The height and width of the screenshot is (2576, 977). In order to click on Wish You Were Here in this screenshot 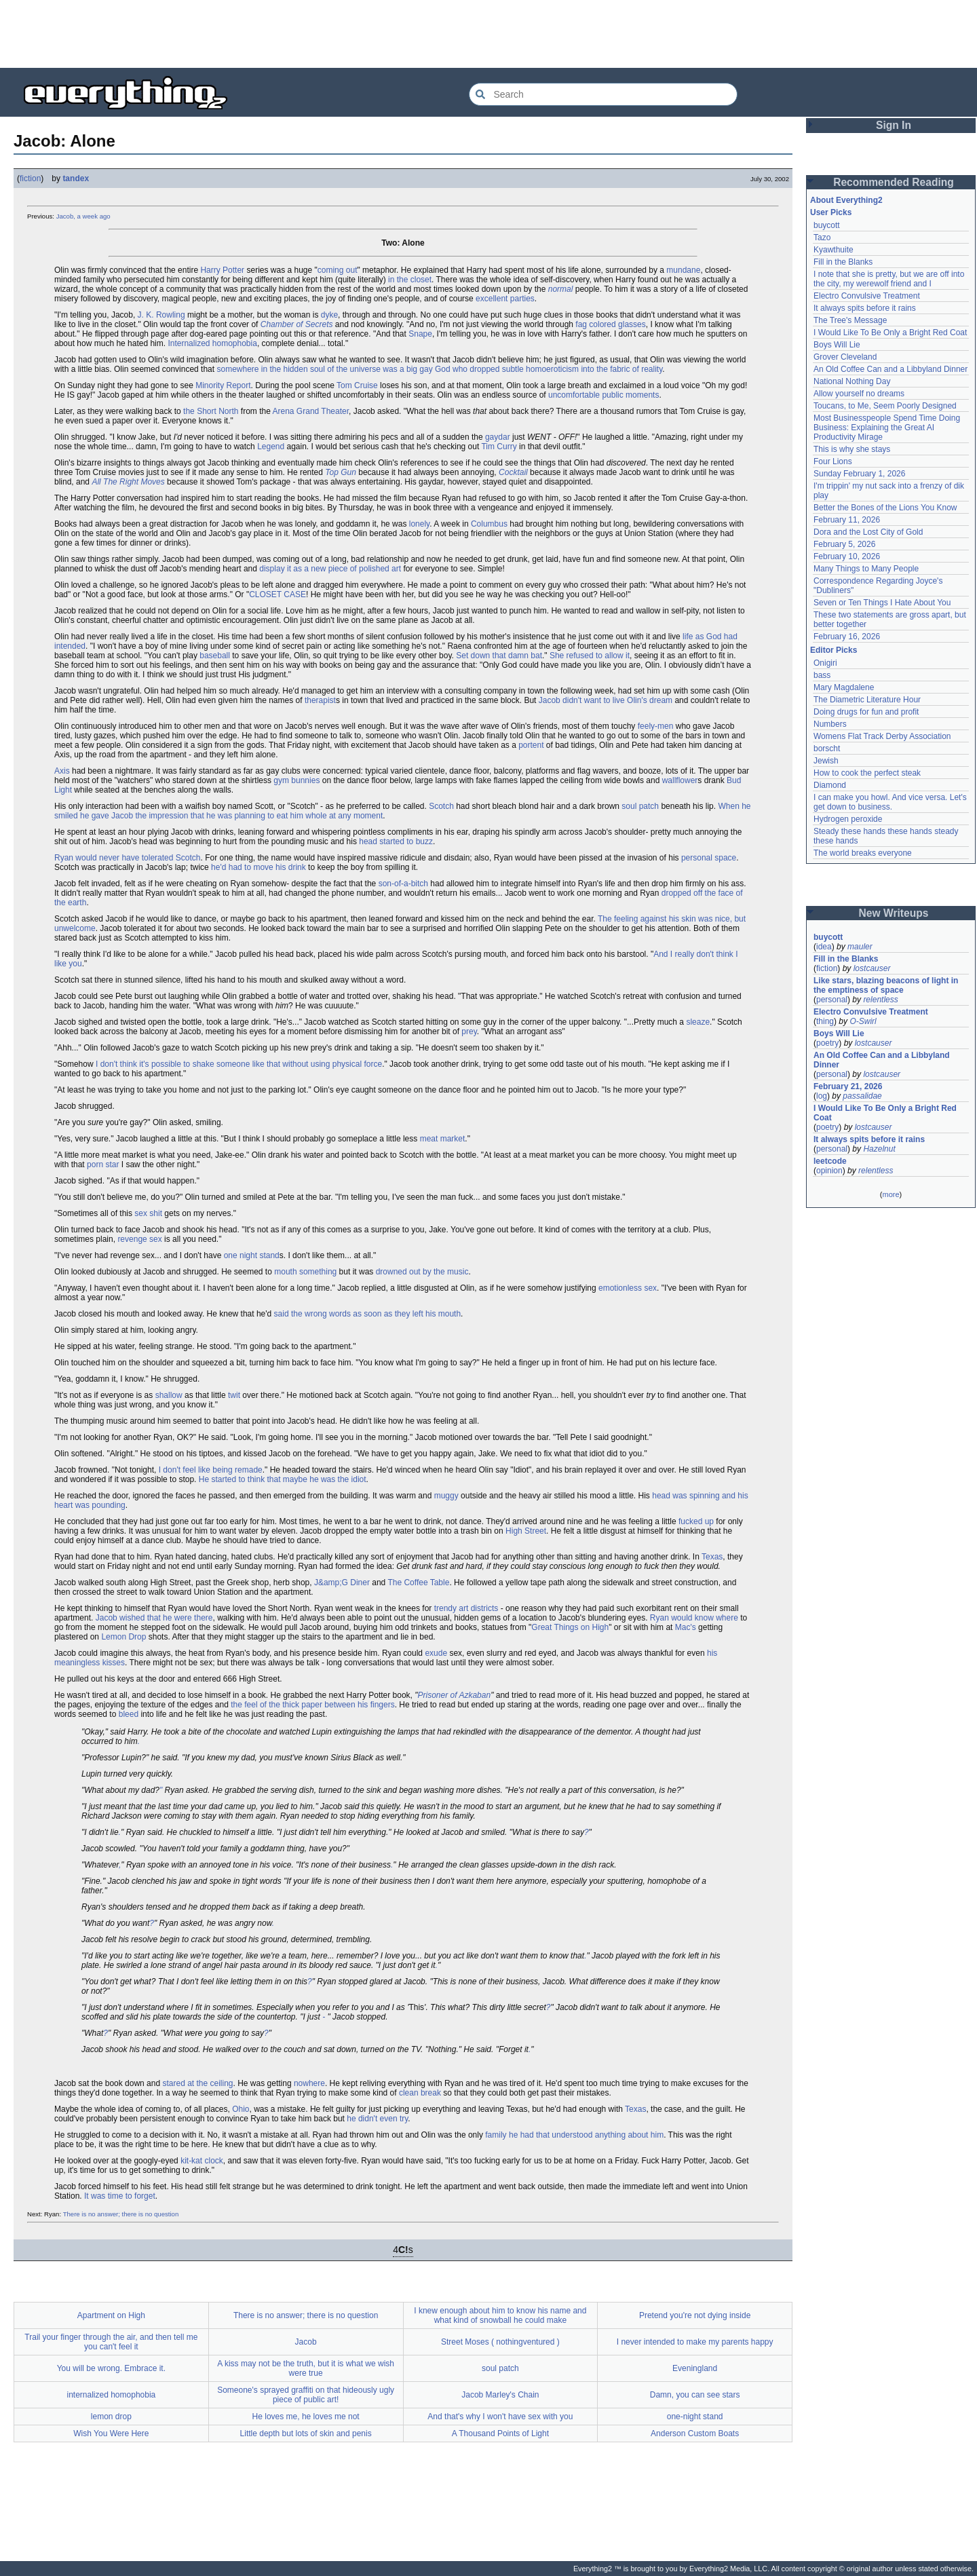, I will do `click(111, 2433)`.